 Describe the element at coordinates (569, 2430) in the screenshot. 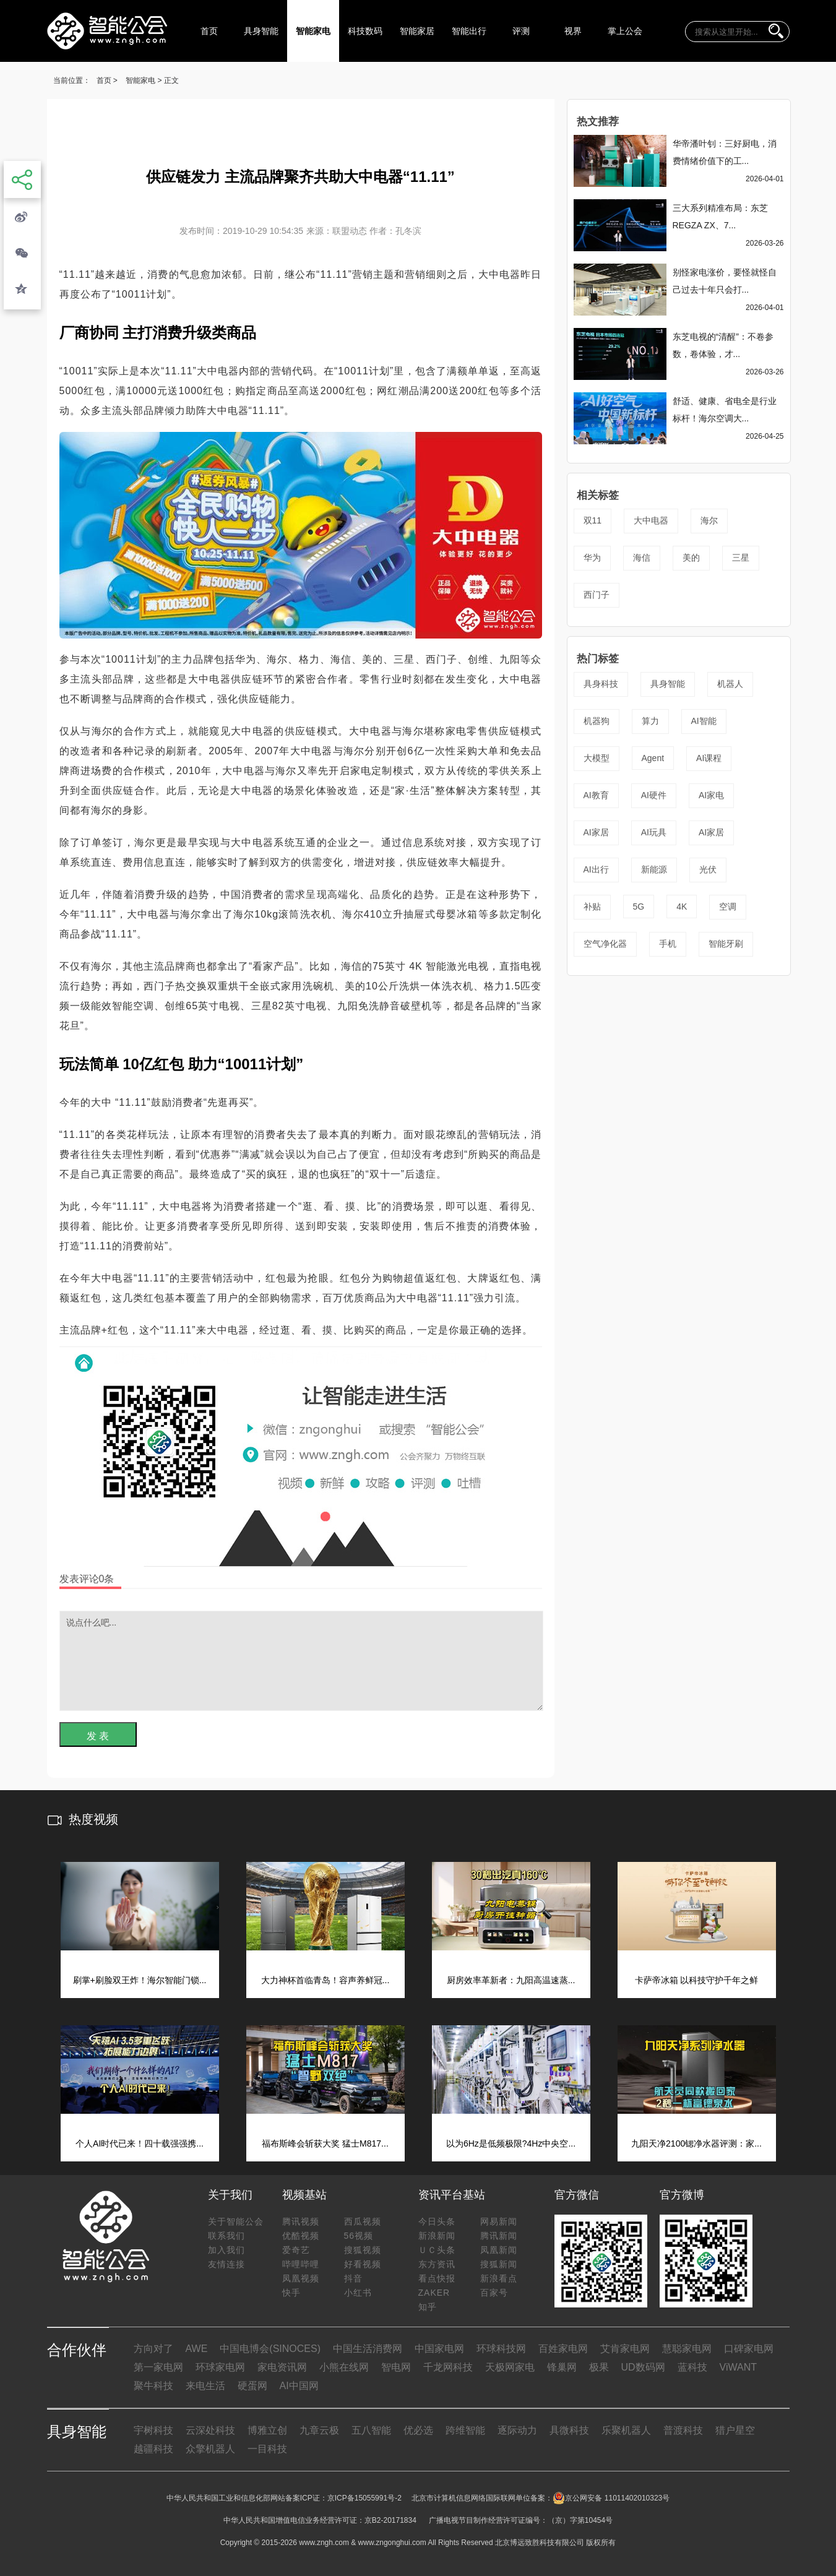

I see `具微科技` at that location.